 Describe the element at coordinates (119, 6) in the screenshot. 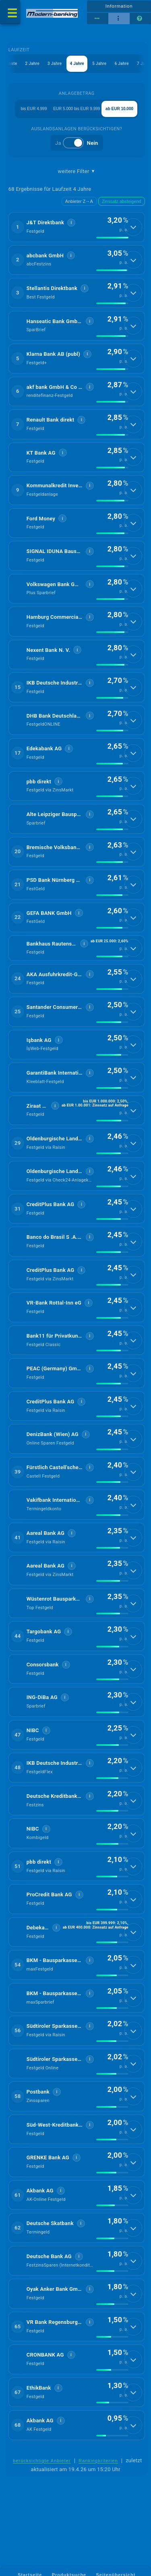

I see `Information` at that location.